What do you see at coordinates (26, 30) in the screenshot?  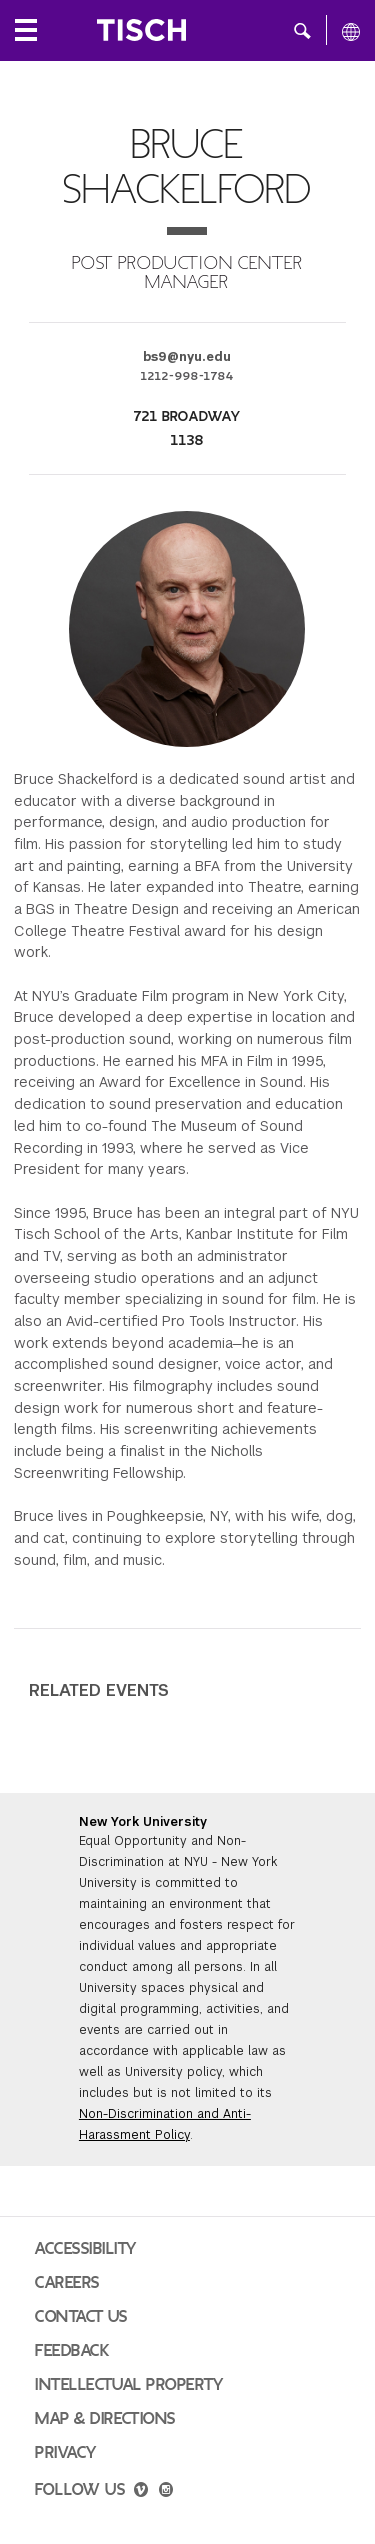 I see `[Local Navigation]` at bounding box center [26, 30].